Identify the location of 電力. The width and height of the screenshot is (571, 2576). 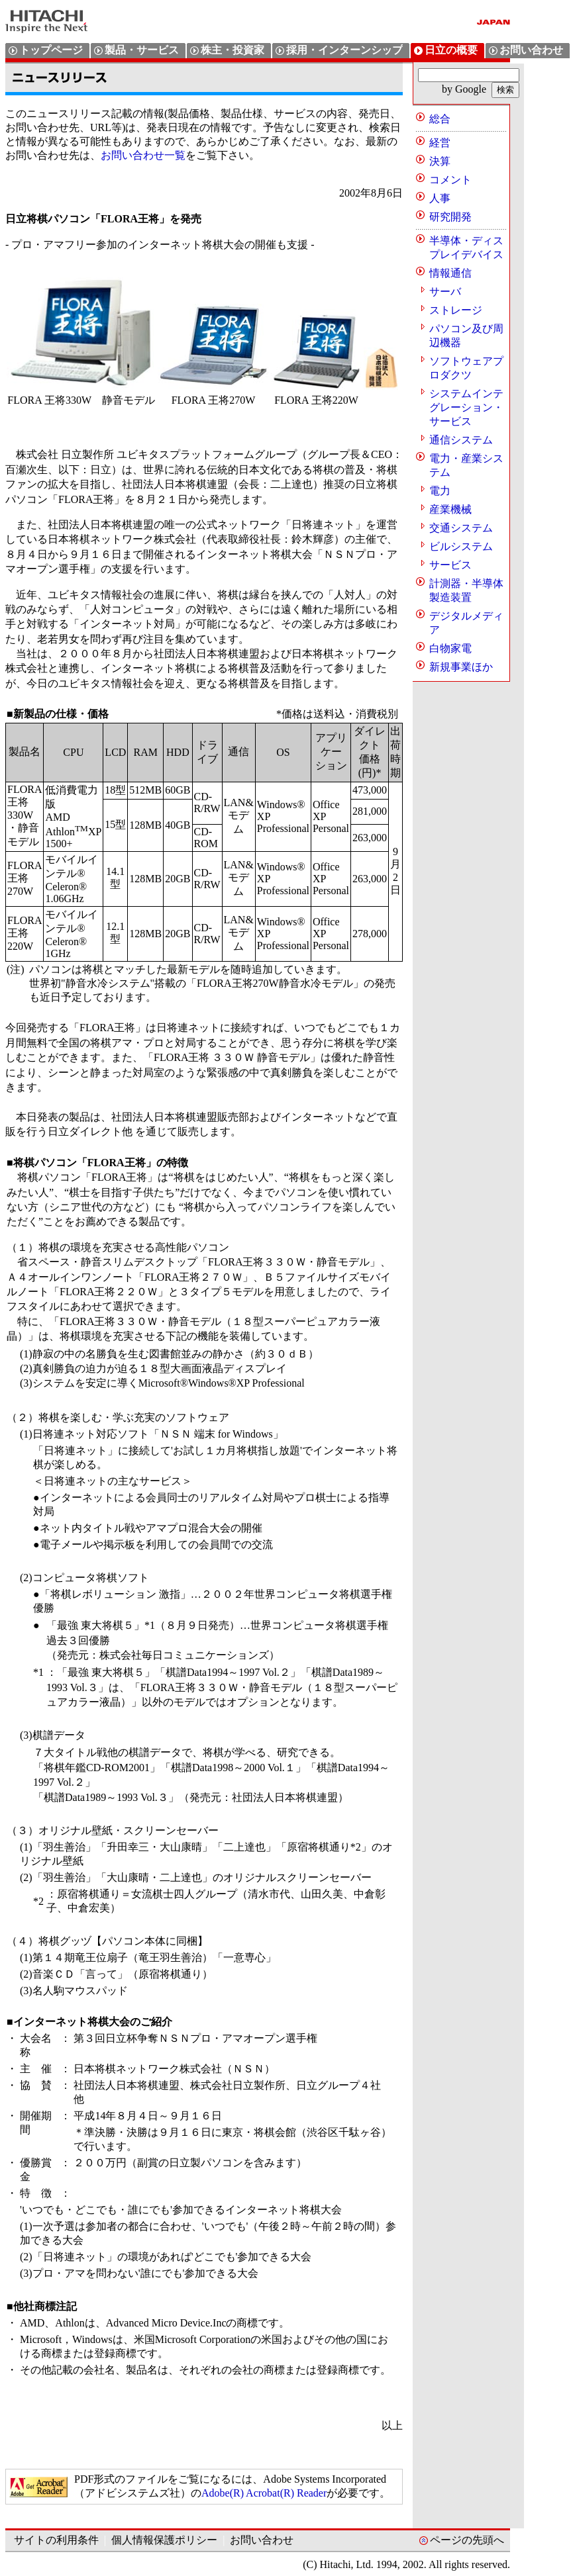
(439, 490).